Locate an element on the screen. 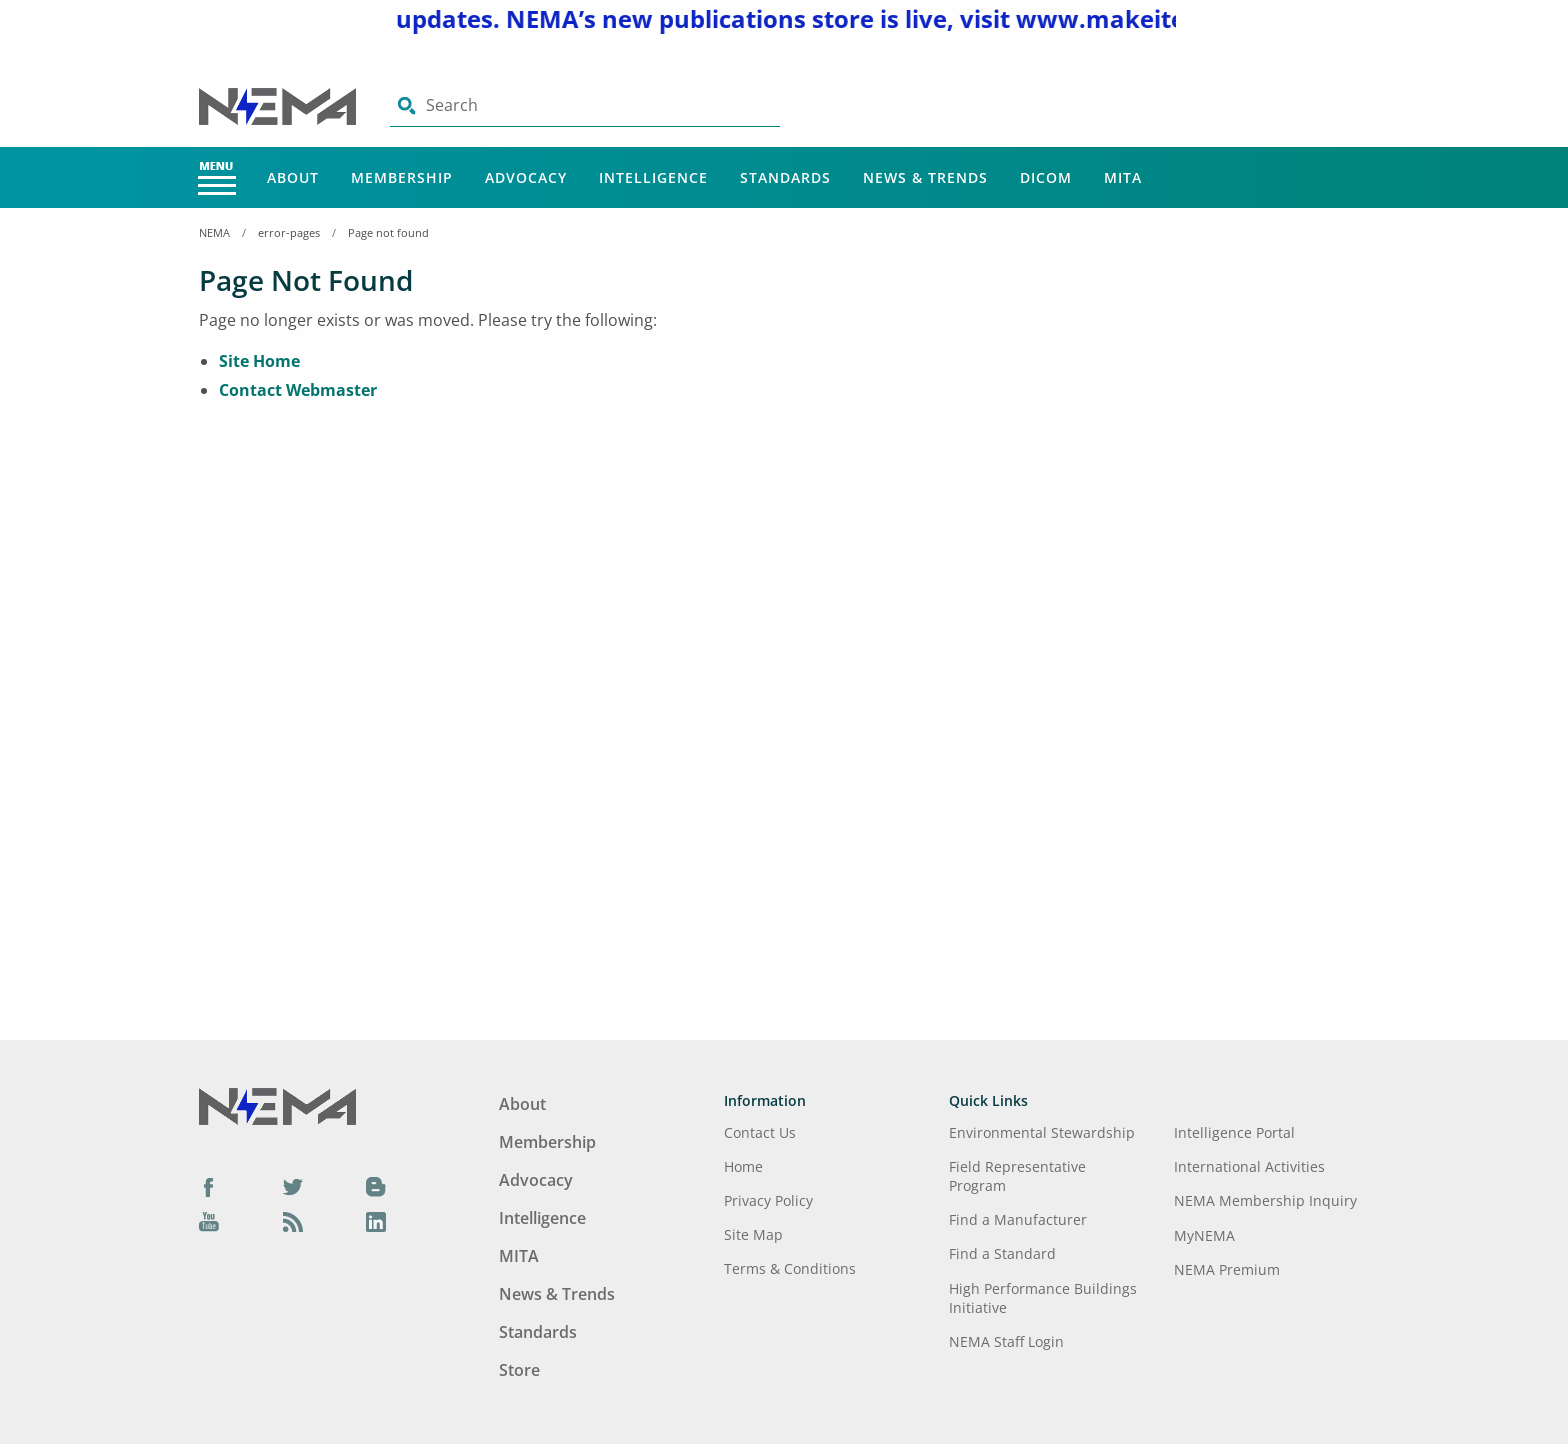  News & Trends [Main Menu - News & Trends] is located at coordinates (925, 177).